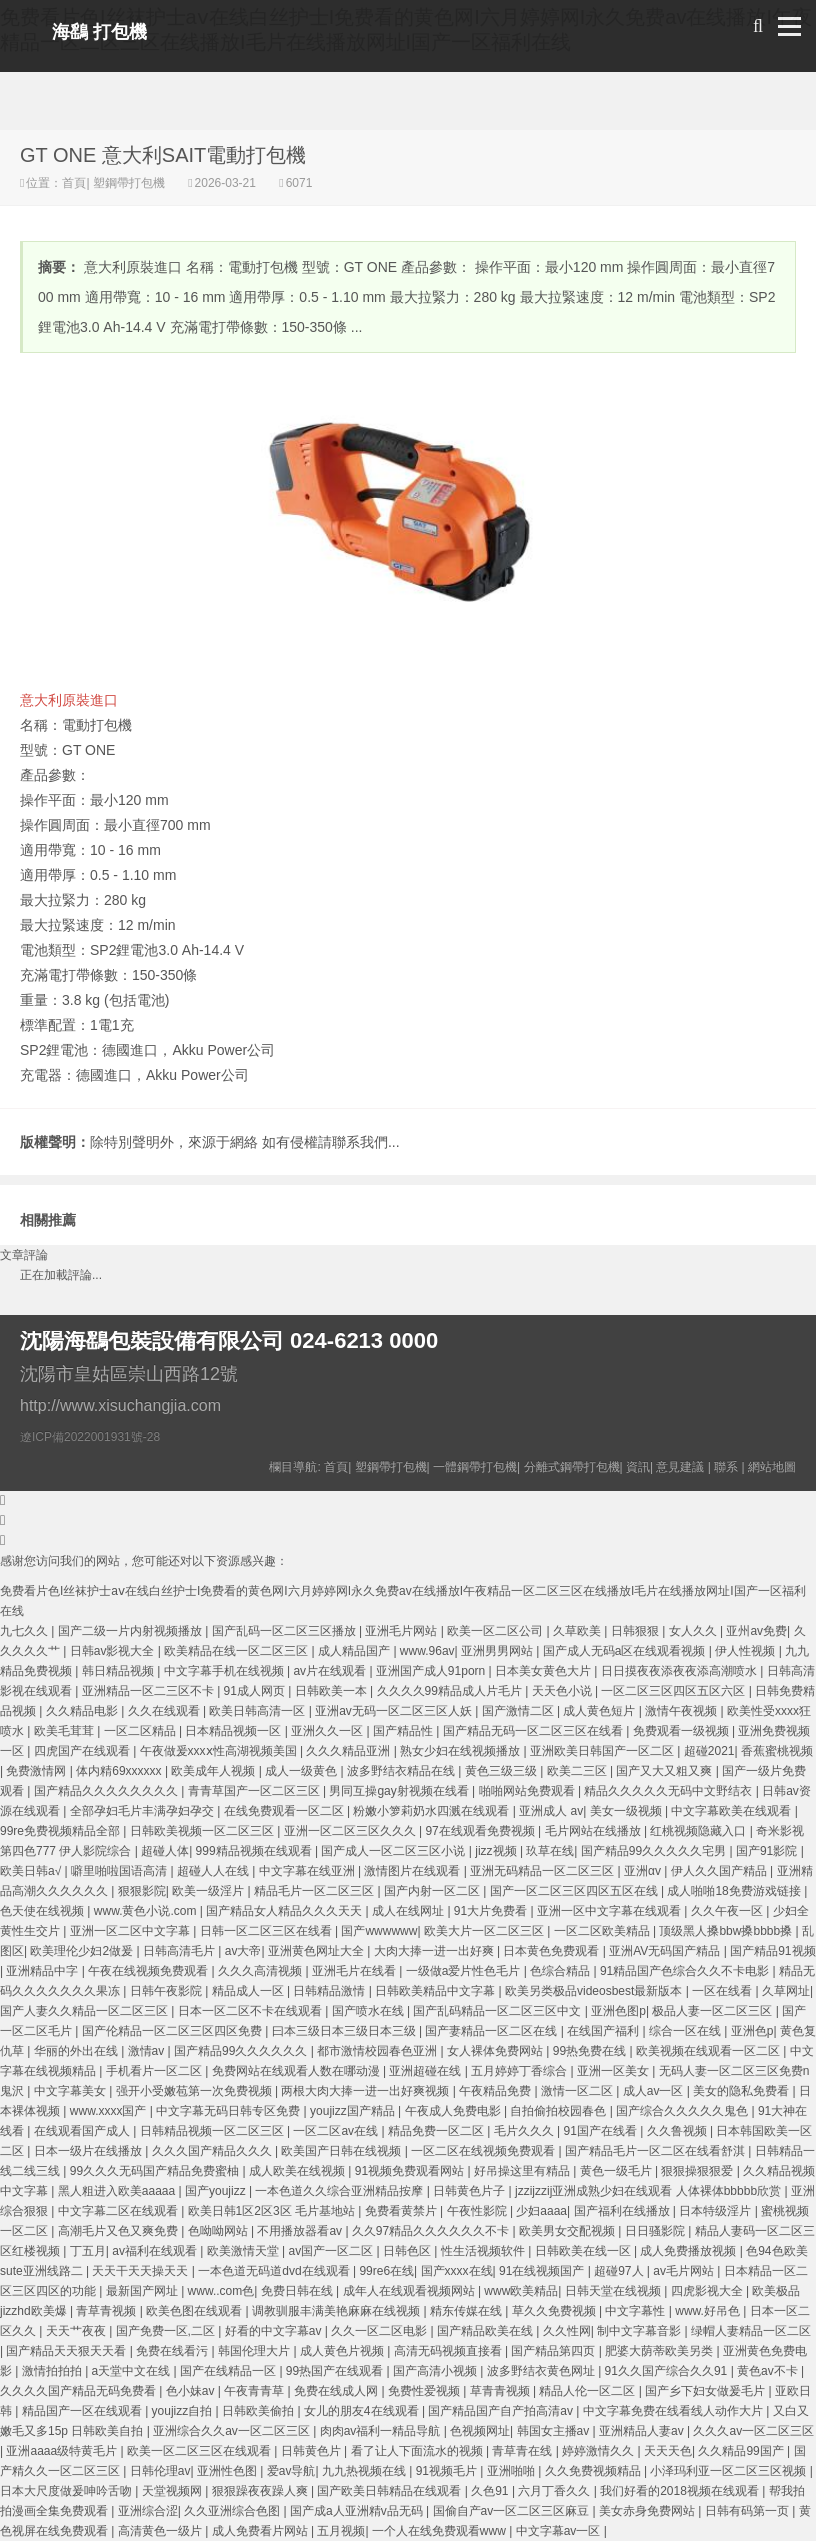  I want to click on 国产乱码一区二区三区播放, so click(285, 1631).